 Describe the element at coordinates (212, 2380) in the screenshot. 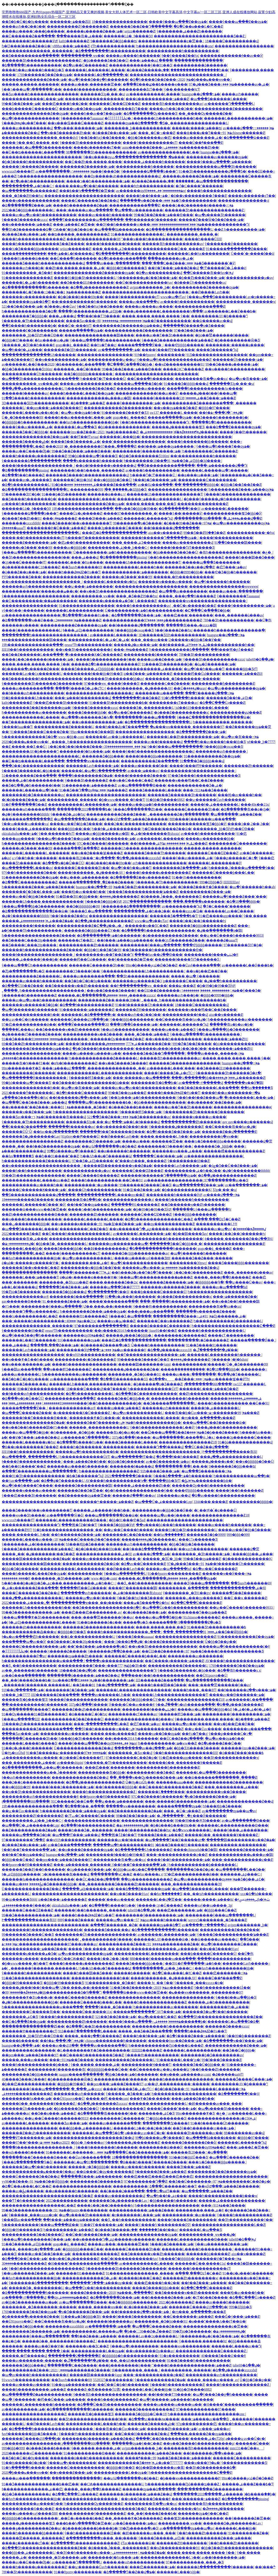

I see `����ˬ����av����ˬav` at that location.